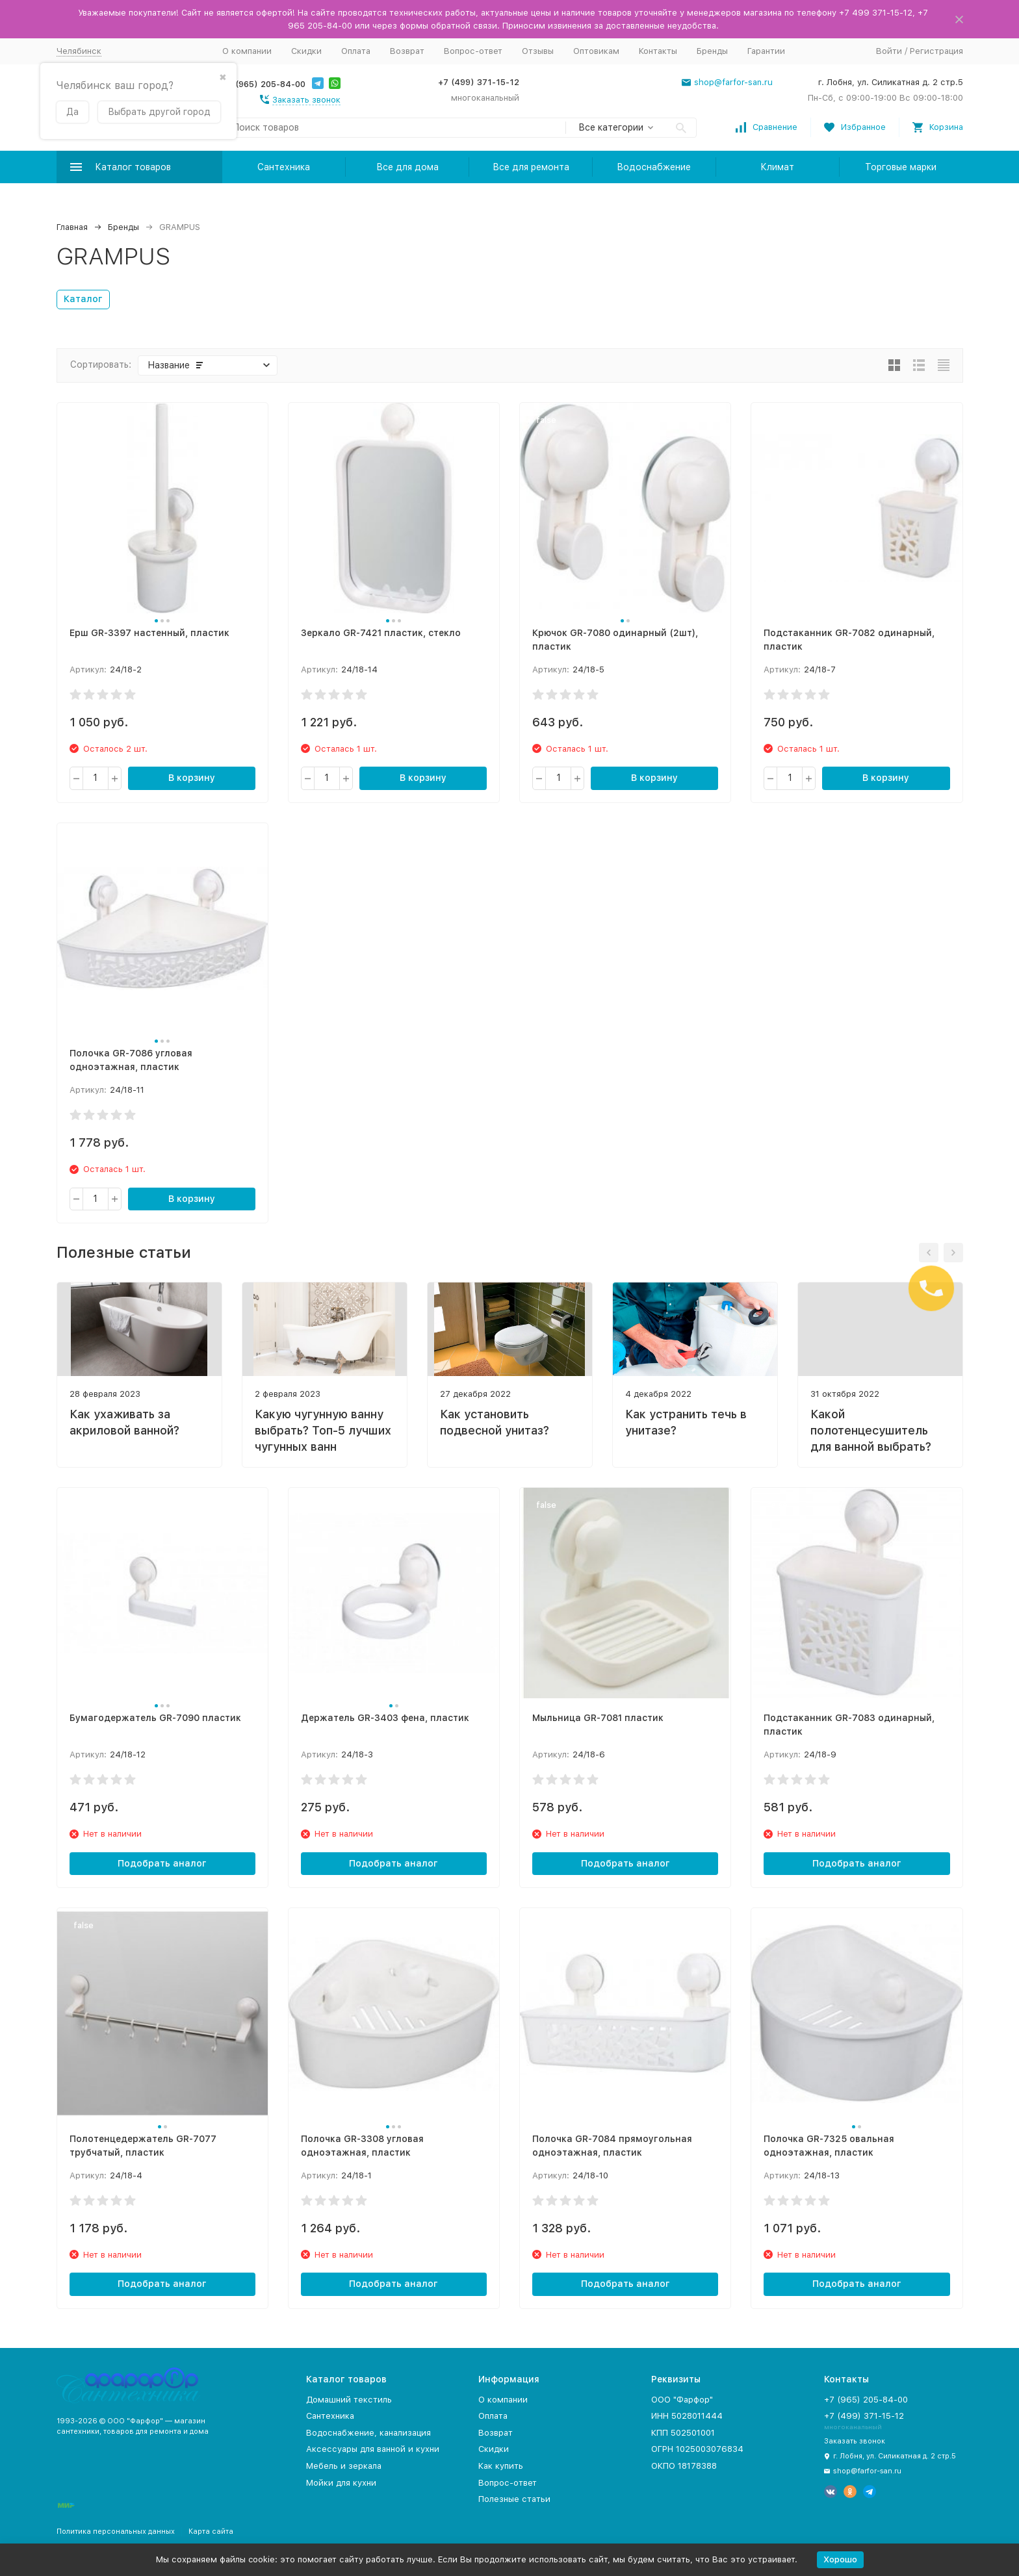  What do you see at coordinates (687, 2416) in the screenshot?
I see `ИНН 5028011444` at bounding box center [687, 2416].